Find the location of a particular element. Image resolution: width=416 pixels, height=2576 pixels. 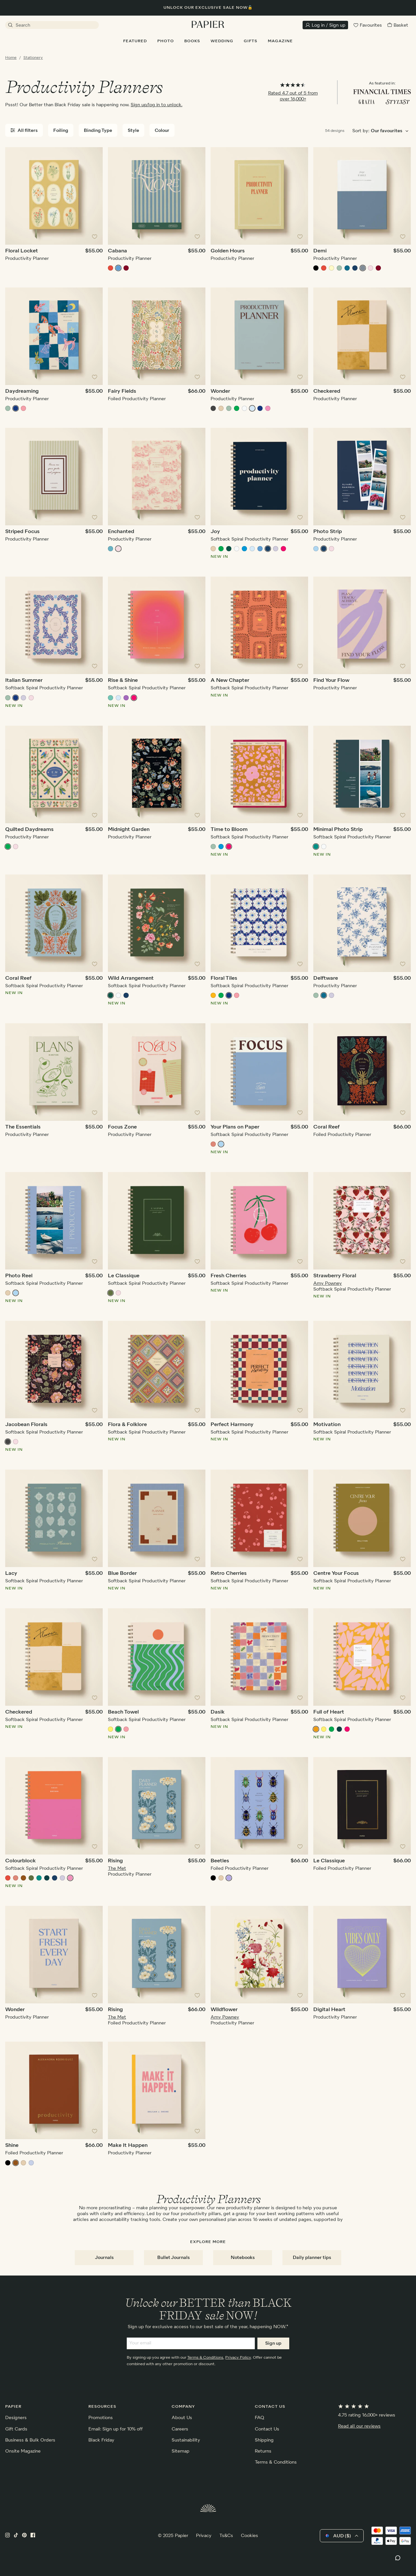

Coral Reef is located at coordinates (18, 978).